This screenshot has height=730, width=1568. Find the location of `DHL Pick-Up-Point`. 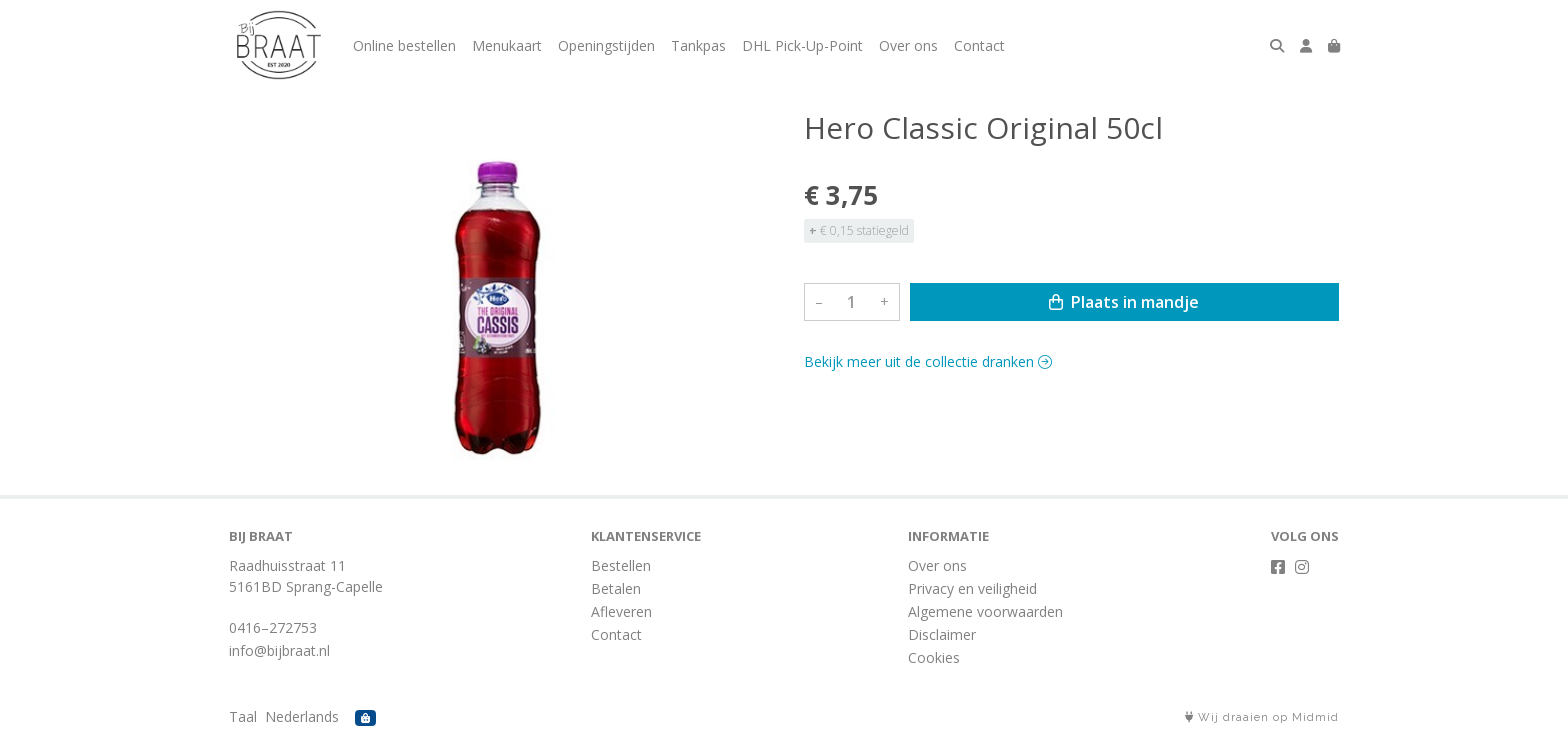

DHL Pick-Up-Point is located at coordinates (802, 45).